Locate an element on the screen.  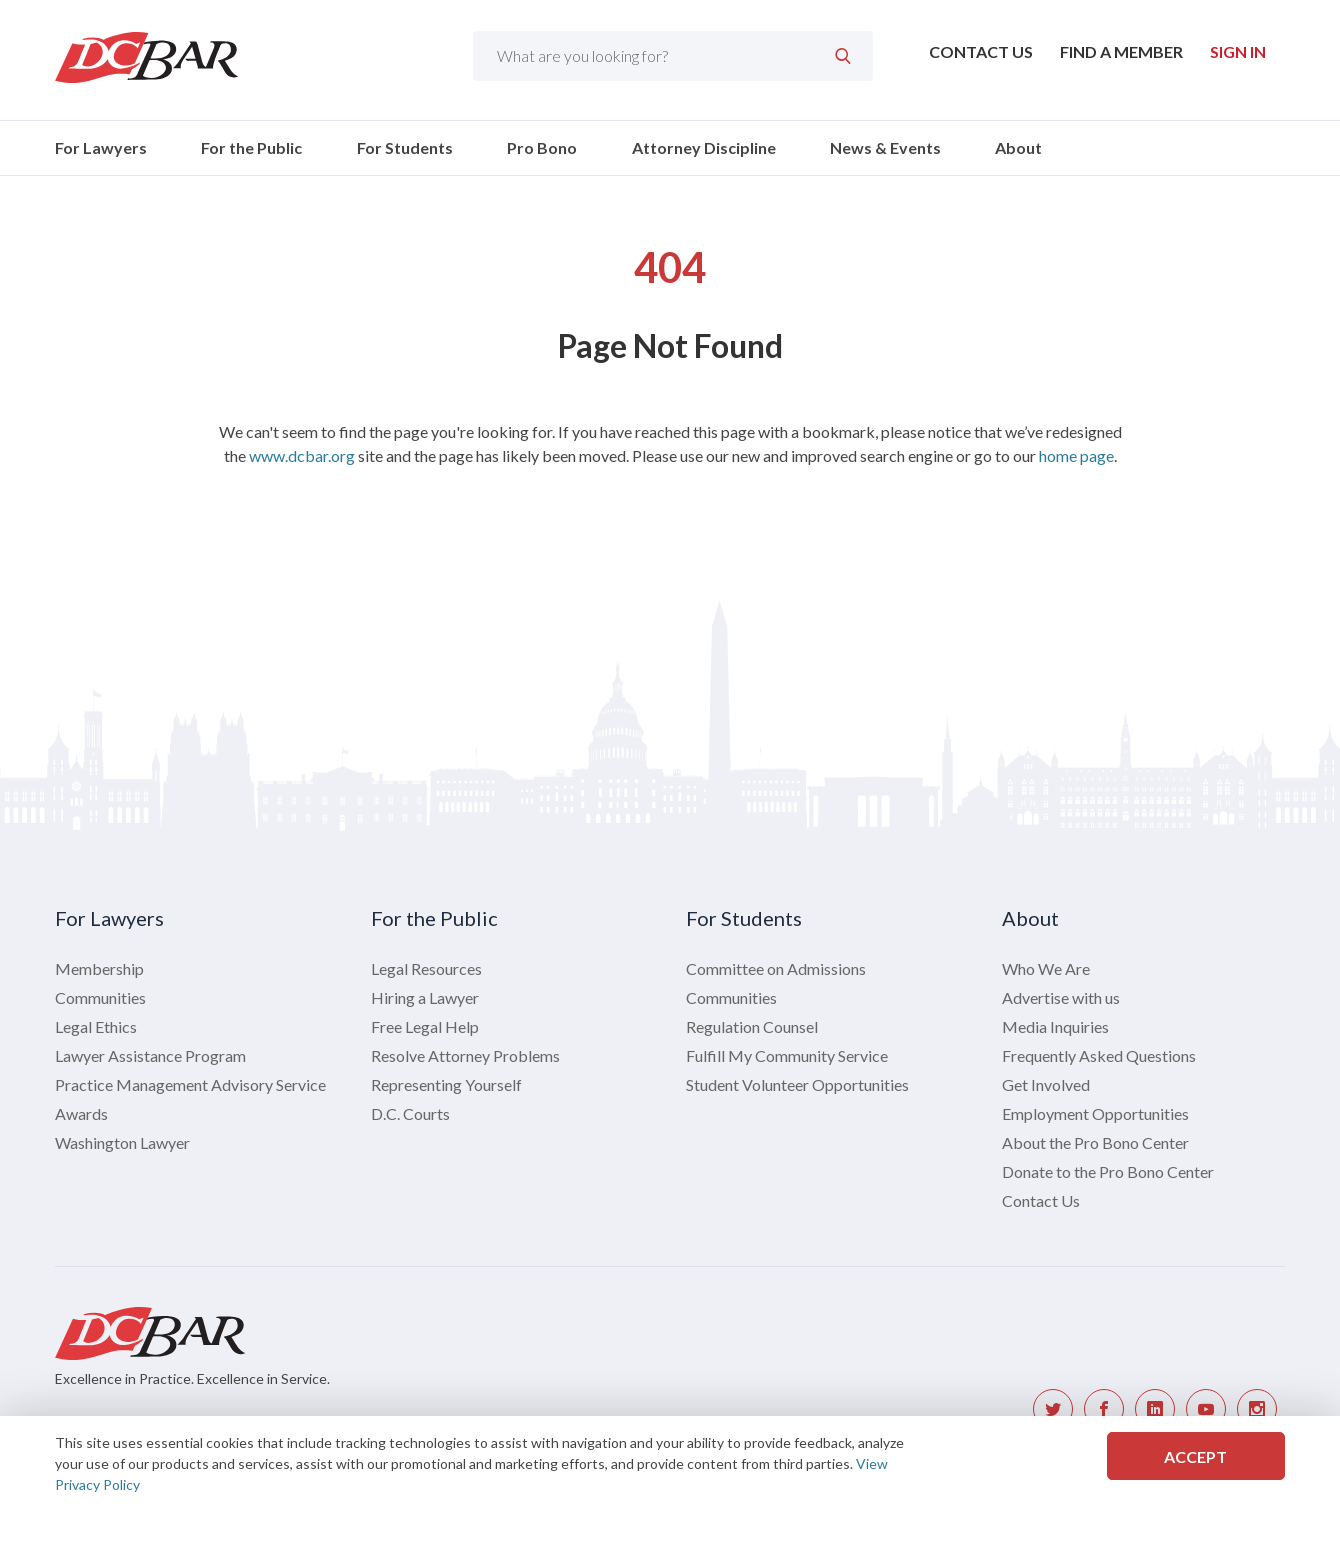
Legal Ethics is located at coordinates (96, 1026).